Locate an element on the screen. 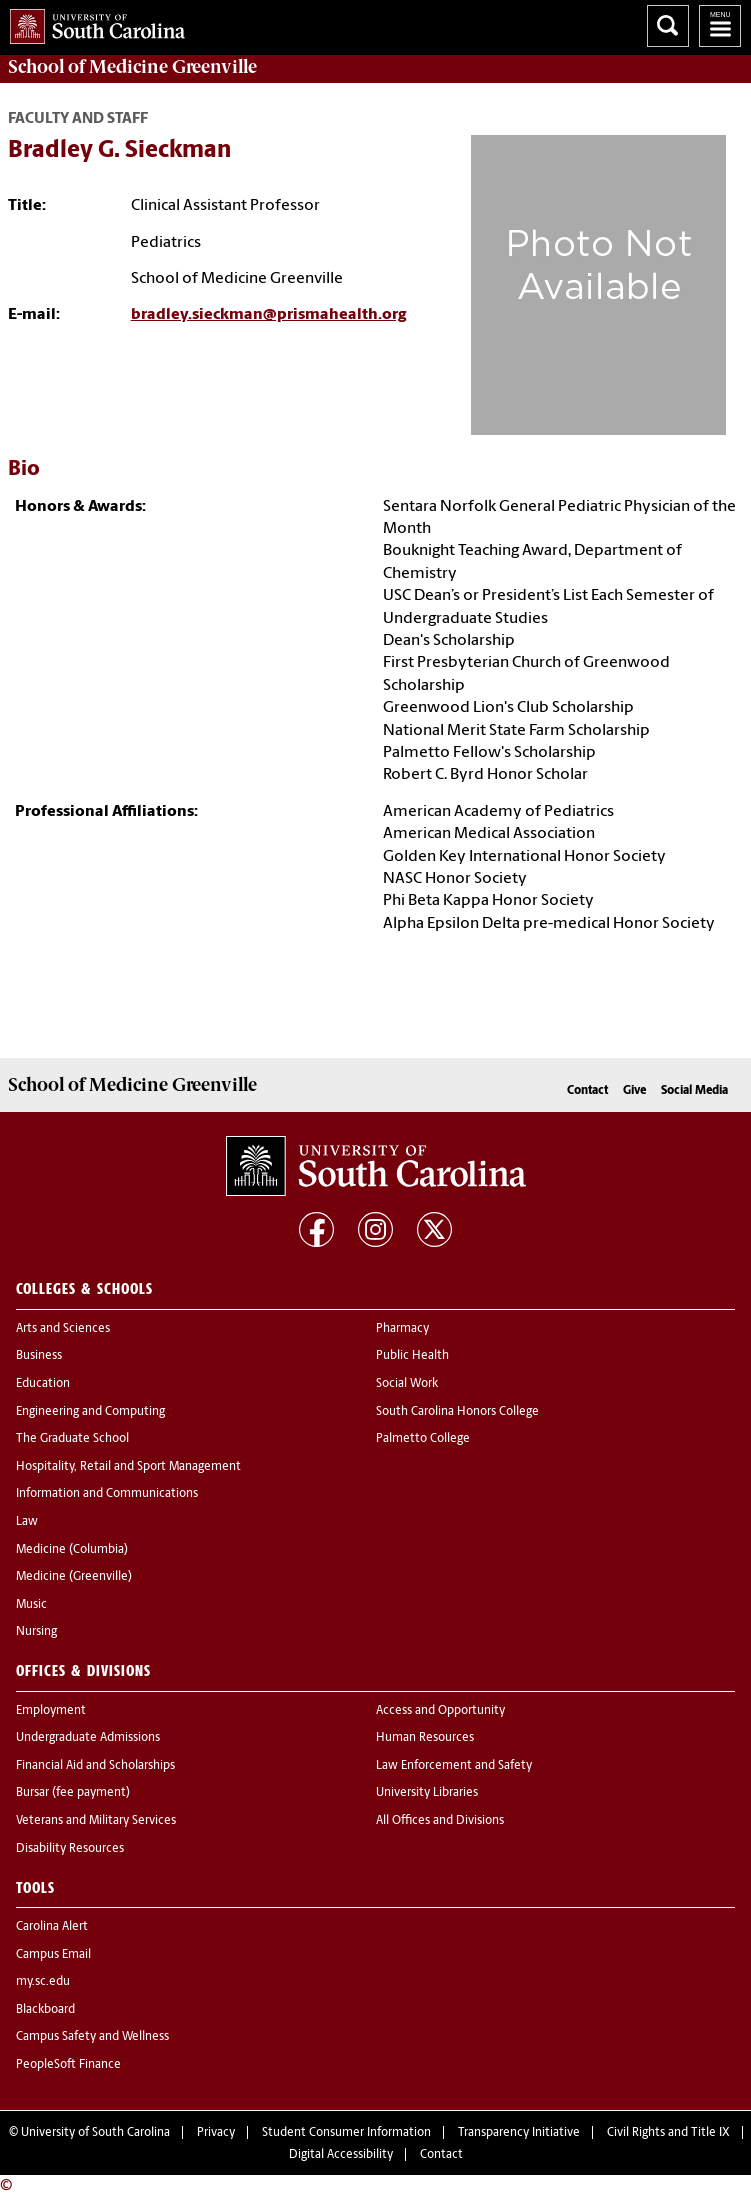 Image resolution: width=751 pixels, height=2198 pixels. Carolina Alert is located at coordinates (52, 1927).